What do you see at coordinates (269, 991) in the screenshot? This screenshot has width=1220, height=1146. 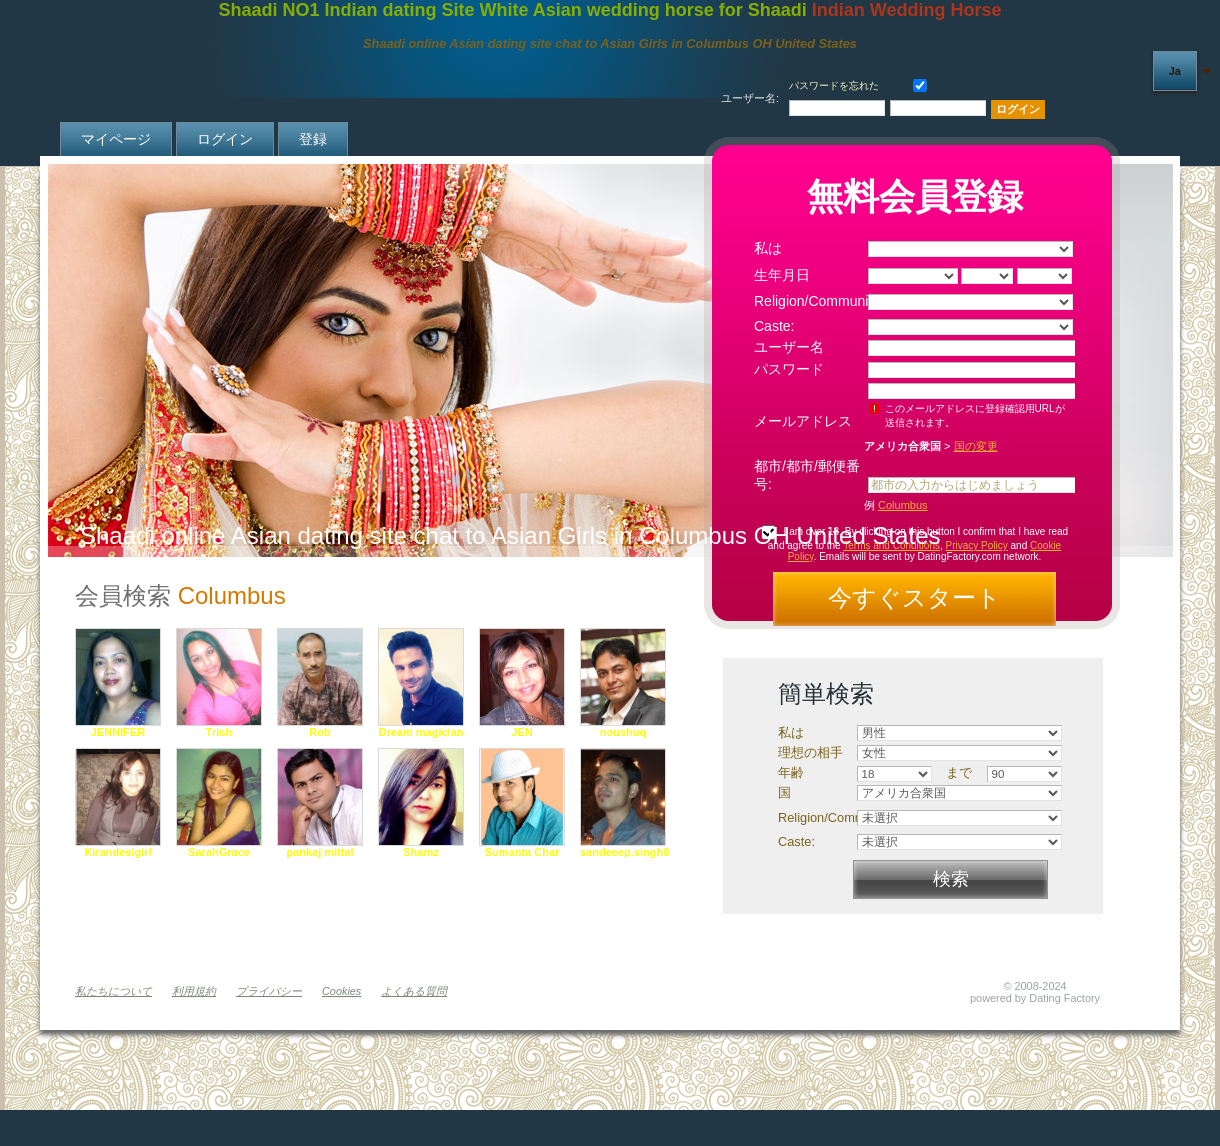 I see `プライバシー` at bounding box center [269, 991].